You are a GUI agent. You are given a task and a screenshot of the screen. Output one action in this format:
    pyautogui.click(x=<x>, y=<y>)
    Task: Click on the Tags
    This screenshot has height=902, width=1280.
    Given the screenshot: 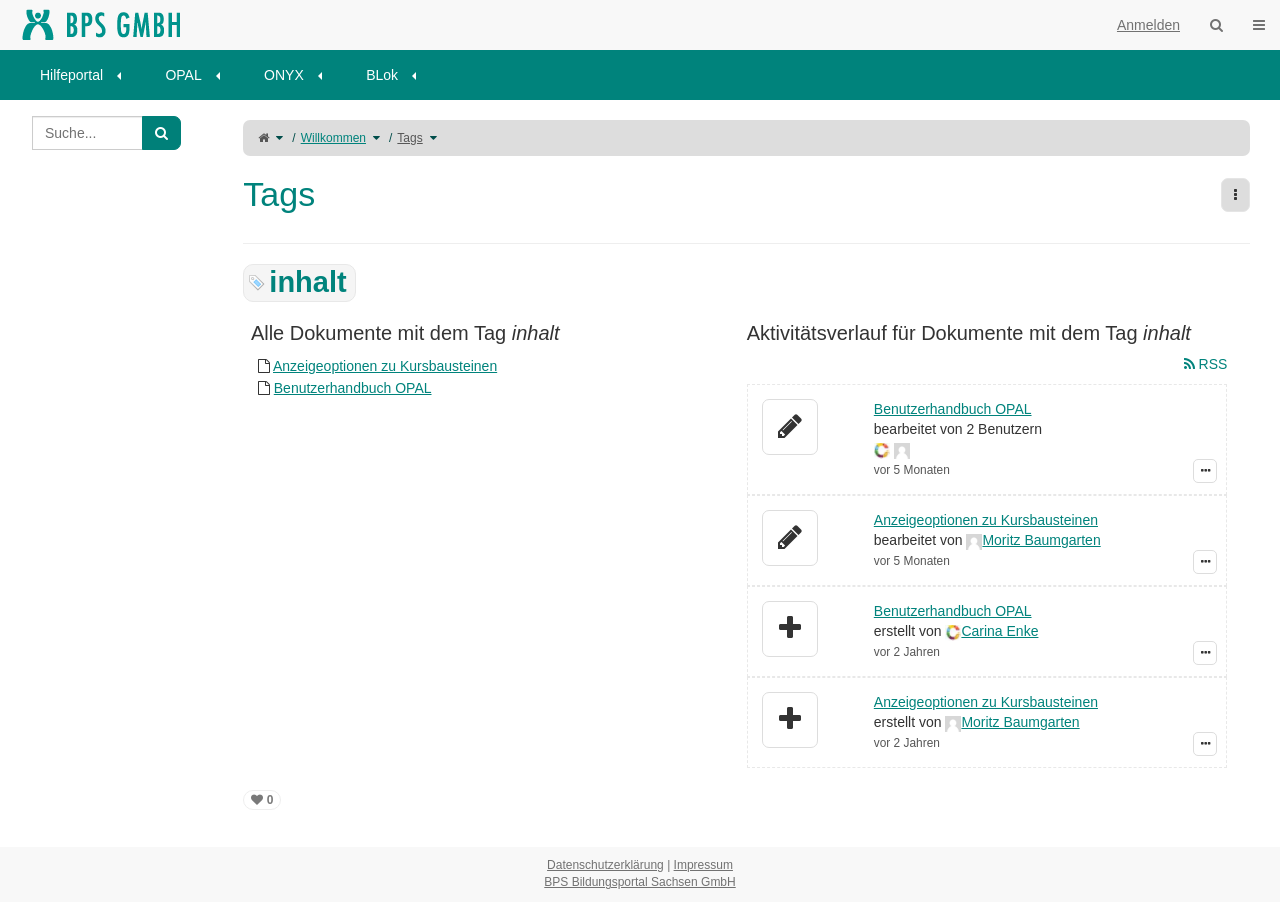 What is the action you would take?
    pyautogui.click(x=409, y=138)
    